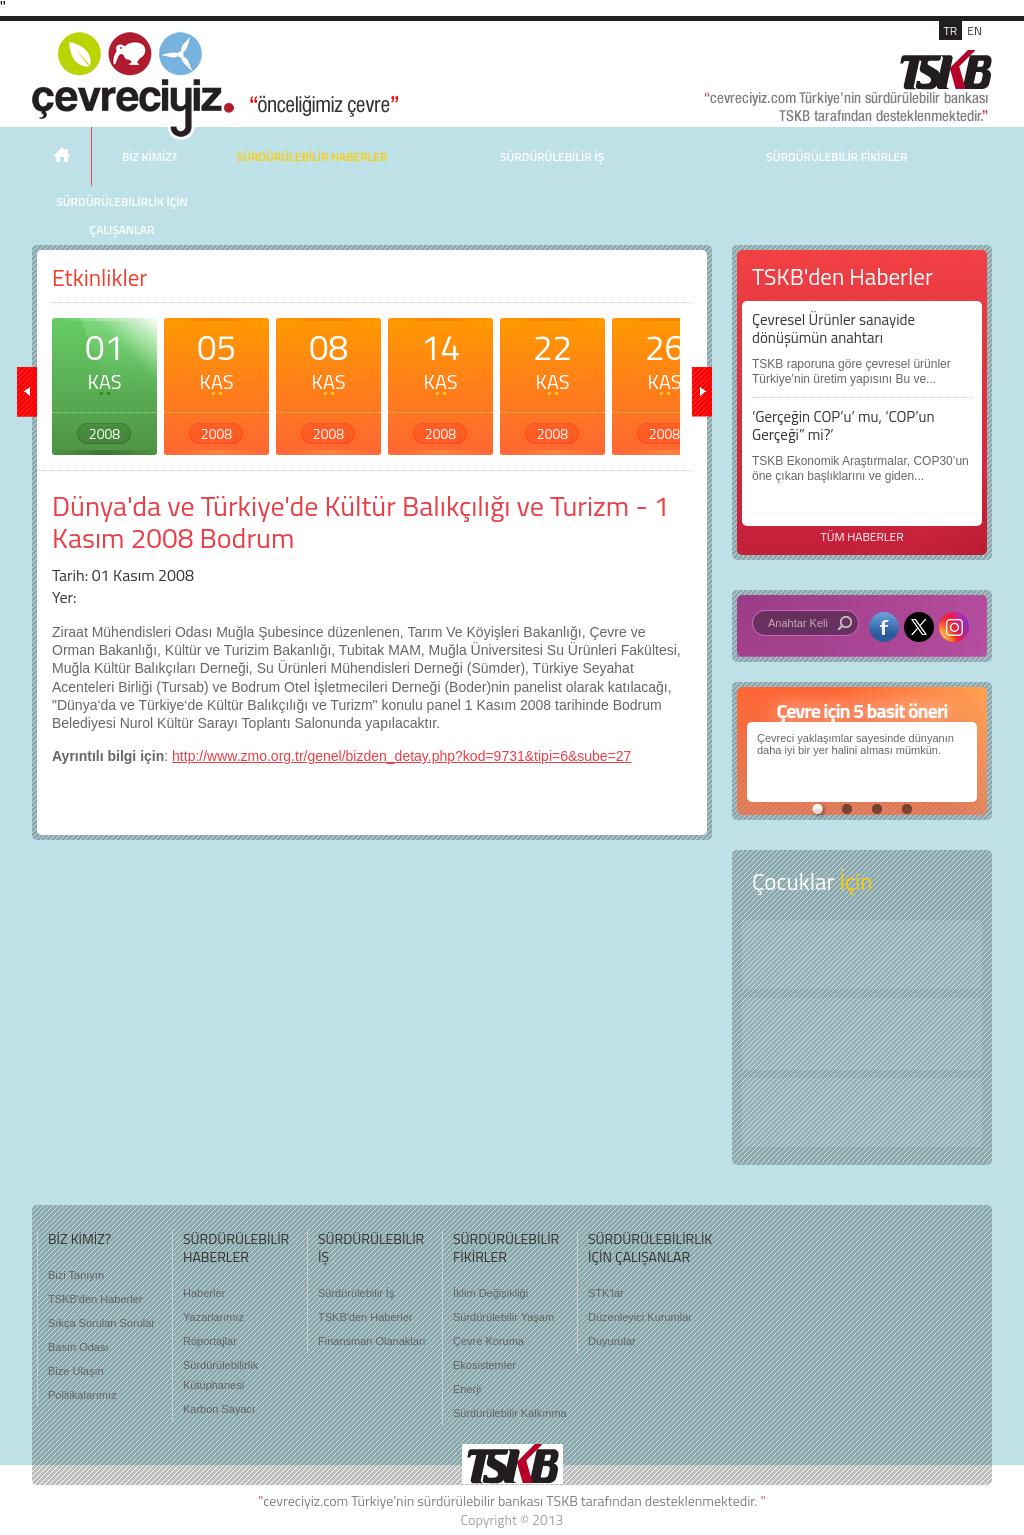 Image resolution: width=1024 pixels, height=1535 pixels. I want to click on Sürdürülebilir İş, so click(356, 1293).